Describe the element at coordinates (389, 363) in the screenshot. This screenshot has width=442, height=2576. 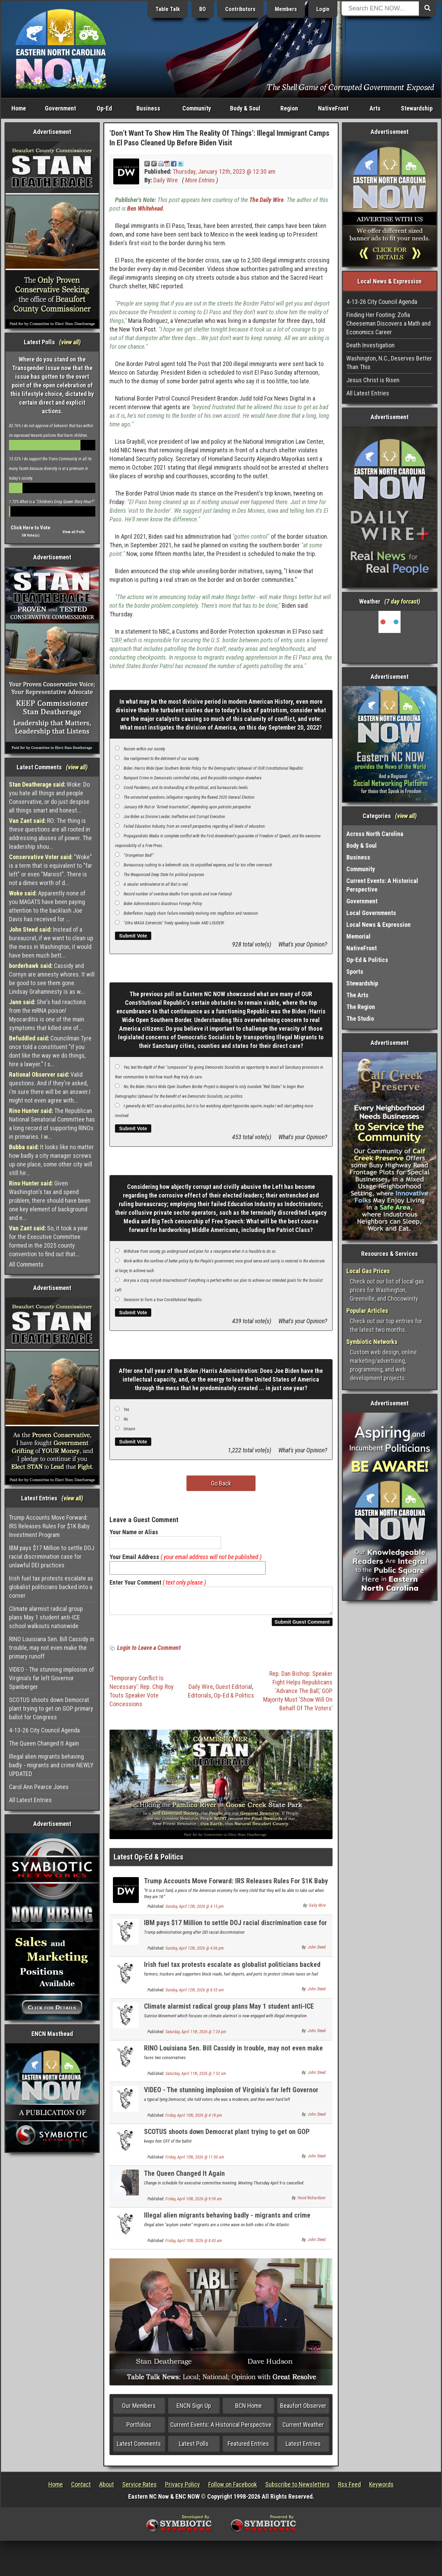
I see `Washington, N.C., Deserves Better Than This` at that location.